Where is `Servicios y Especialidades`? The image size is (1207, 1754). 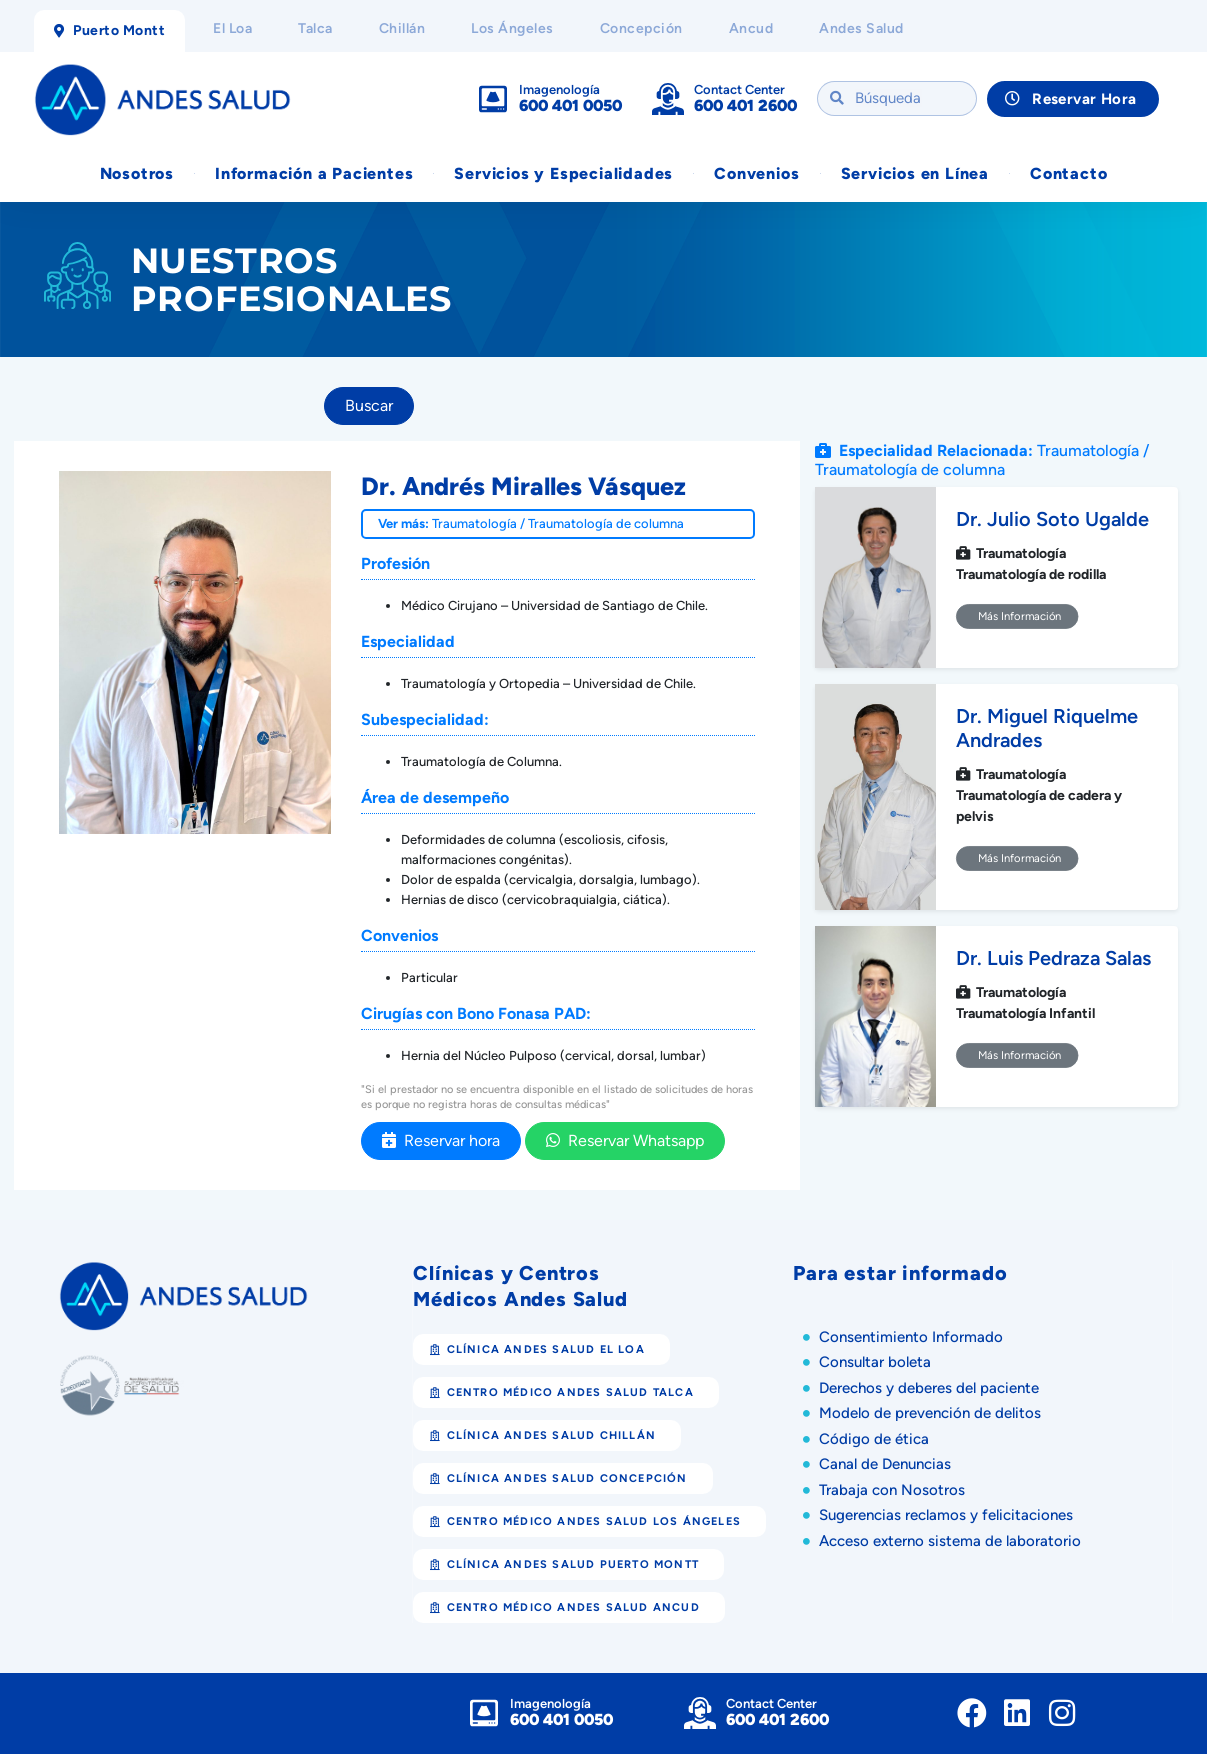 Servicios y Especialidades is located at coordinates (563, 173).